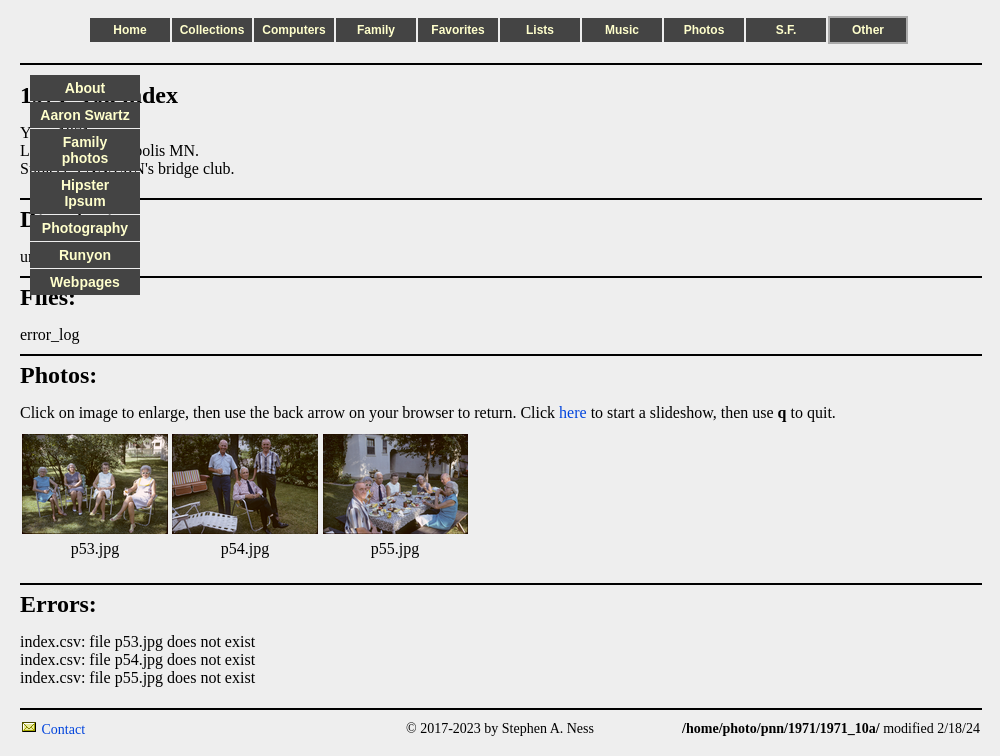 Image resolution: width=1000 pixels, height=756 pixels. I want to click on Photos, so click(704, 30).